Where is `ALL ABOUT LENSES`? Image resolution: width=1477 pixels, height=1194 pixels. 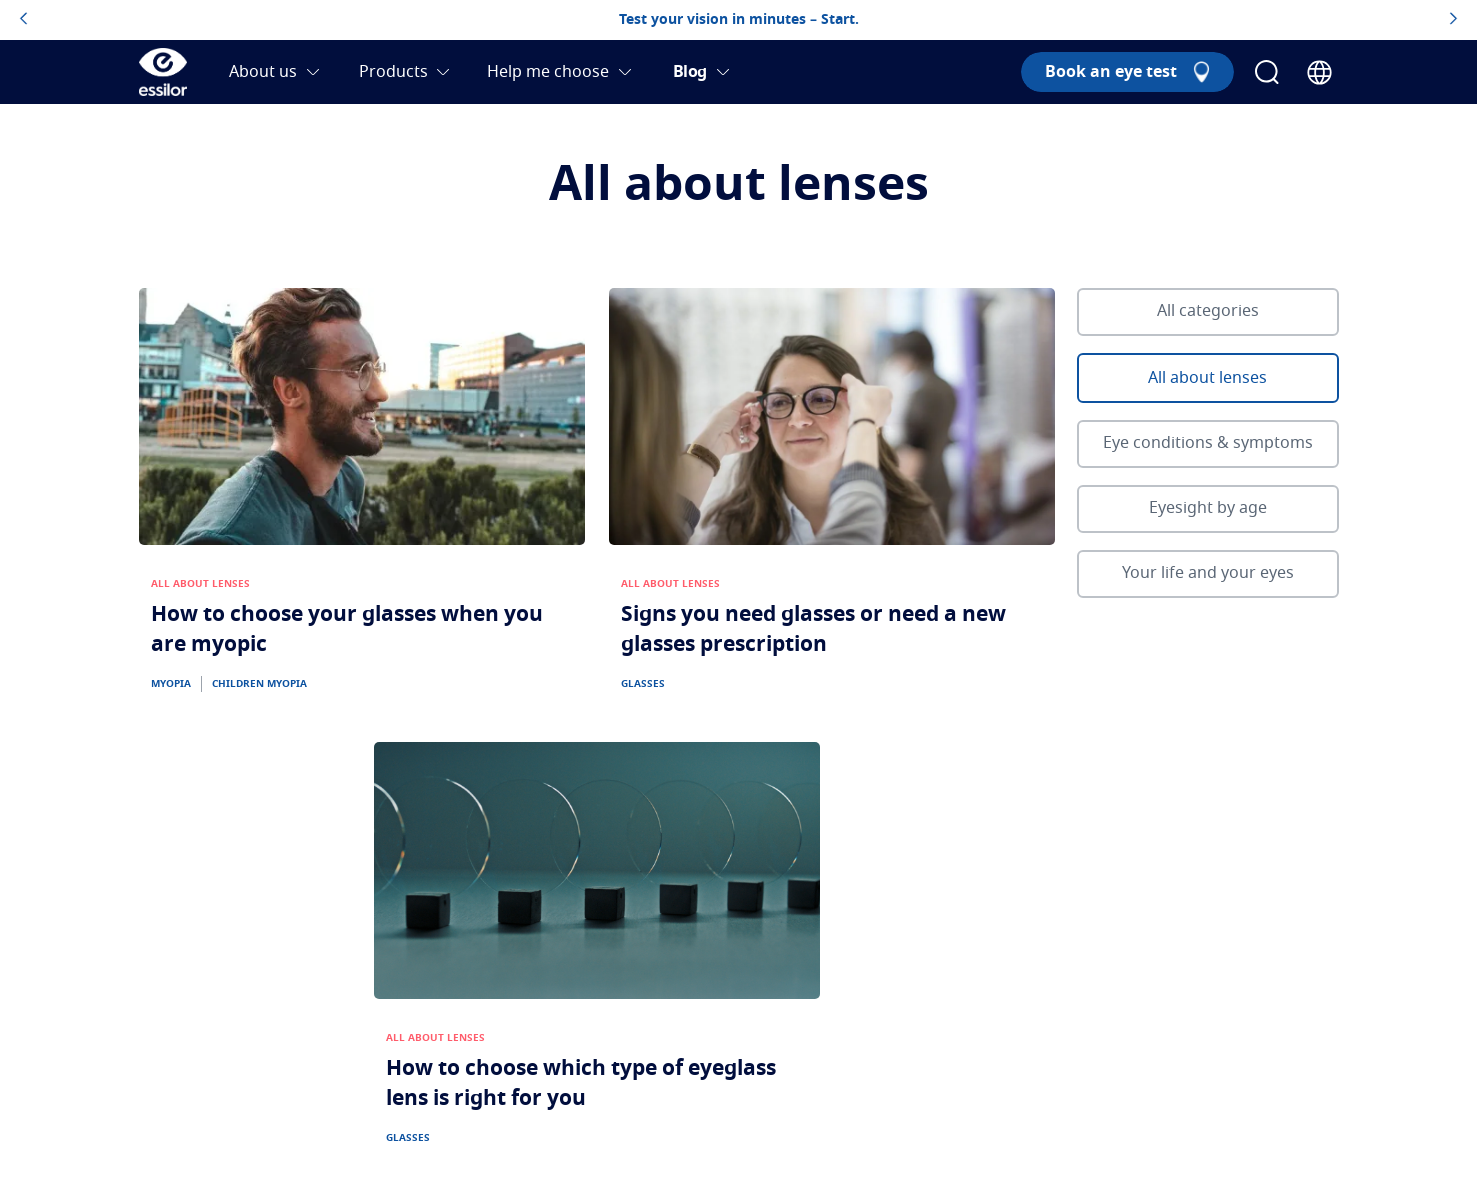 ALL ABOUT LENSES is located at coordinates (200, 584).